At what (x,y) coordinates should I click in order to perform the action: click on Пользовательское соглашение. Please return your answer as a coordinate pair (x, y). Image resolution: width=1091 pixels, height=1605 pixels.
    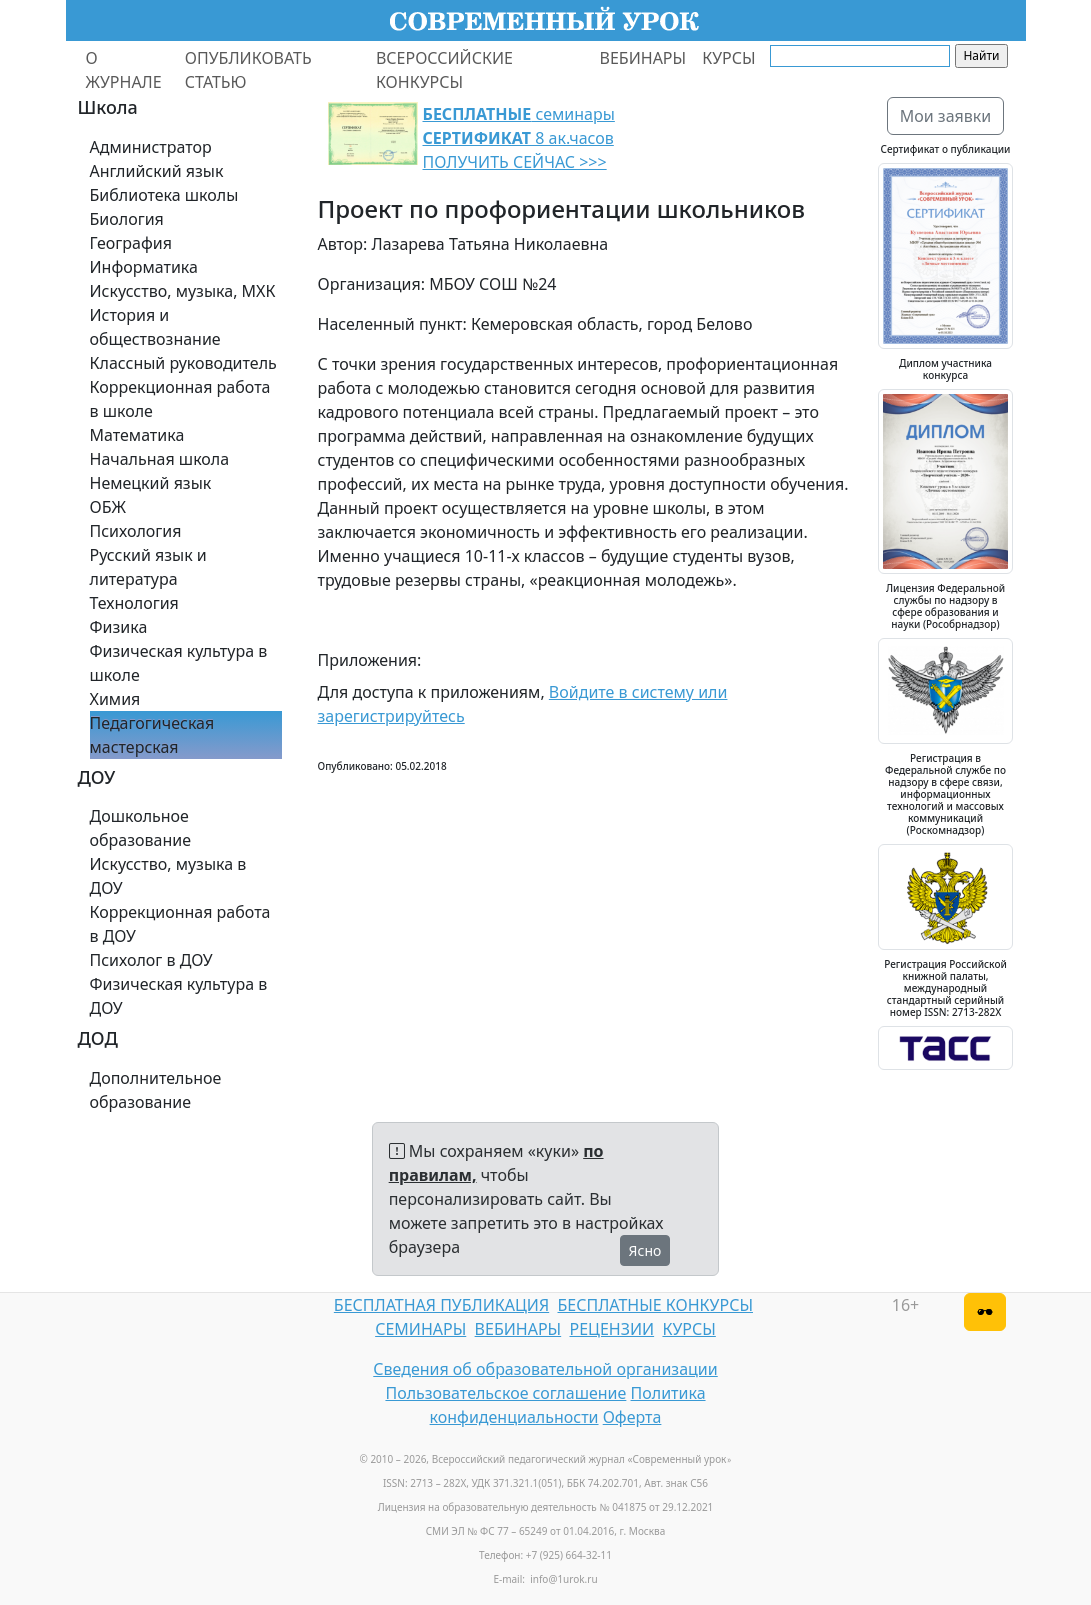
    Looking at the image, I should click on (505, 1393).